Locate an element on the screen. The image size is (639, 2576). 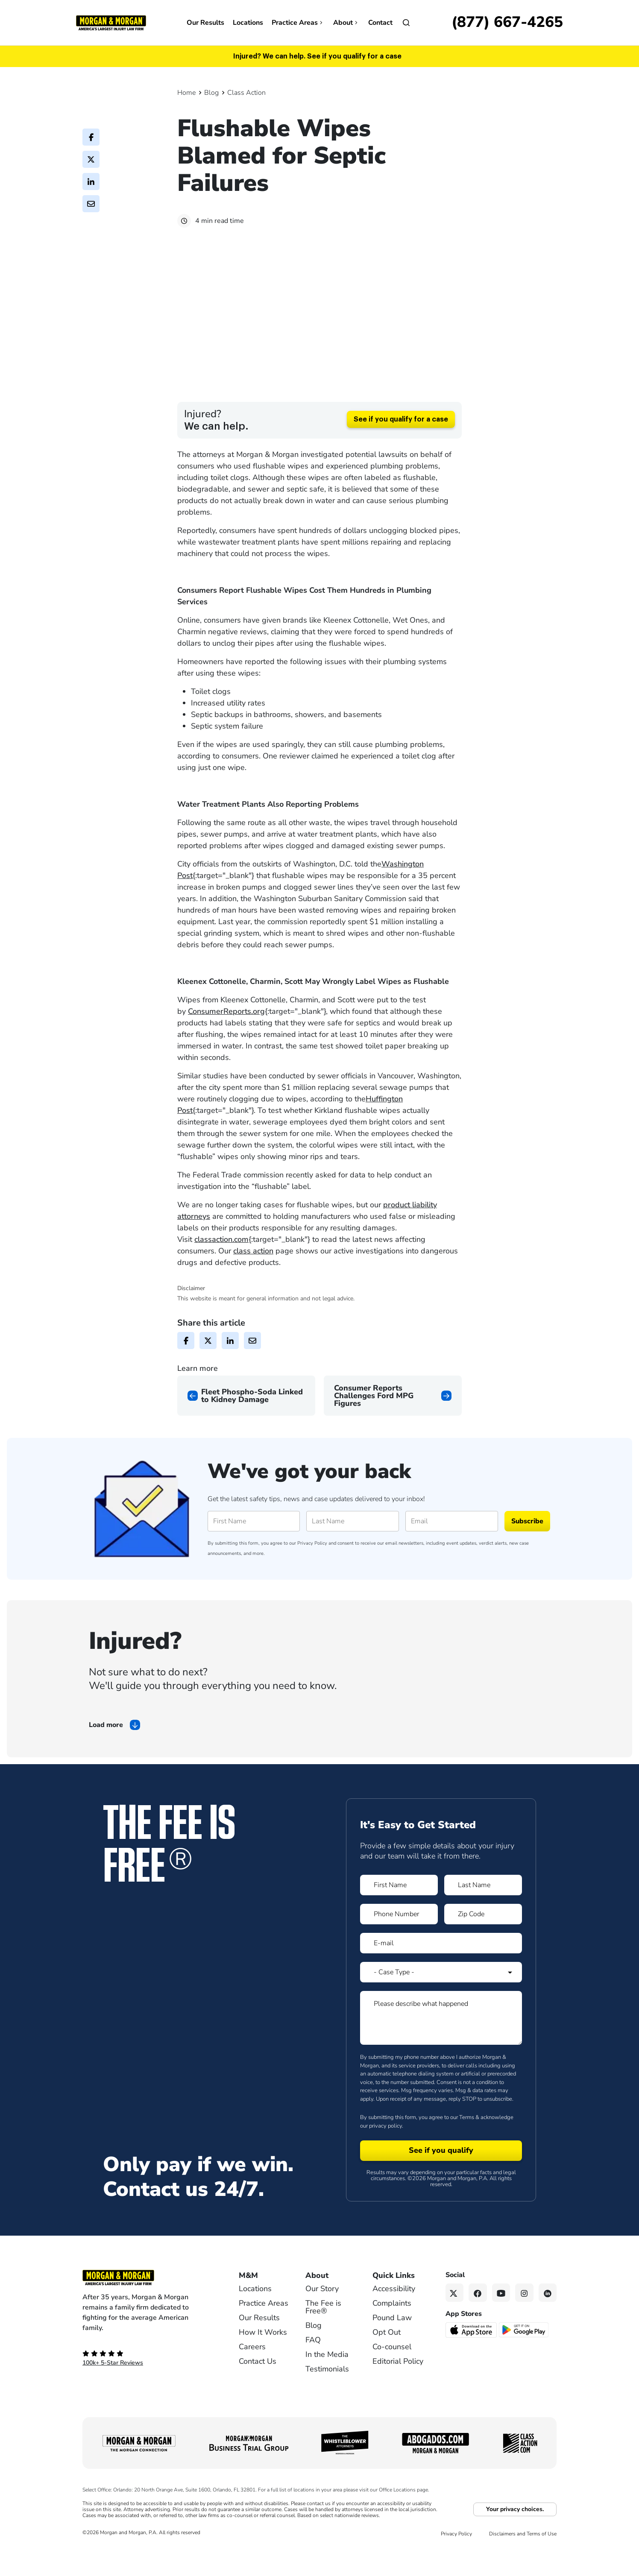
[Form 1 First Name] is located at coordinates (399, 1915).